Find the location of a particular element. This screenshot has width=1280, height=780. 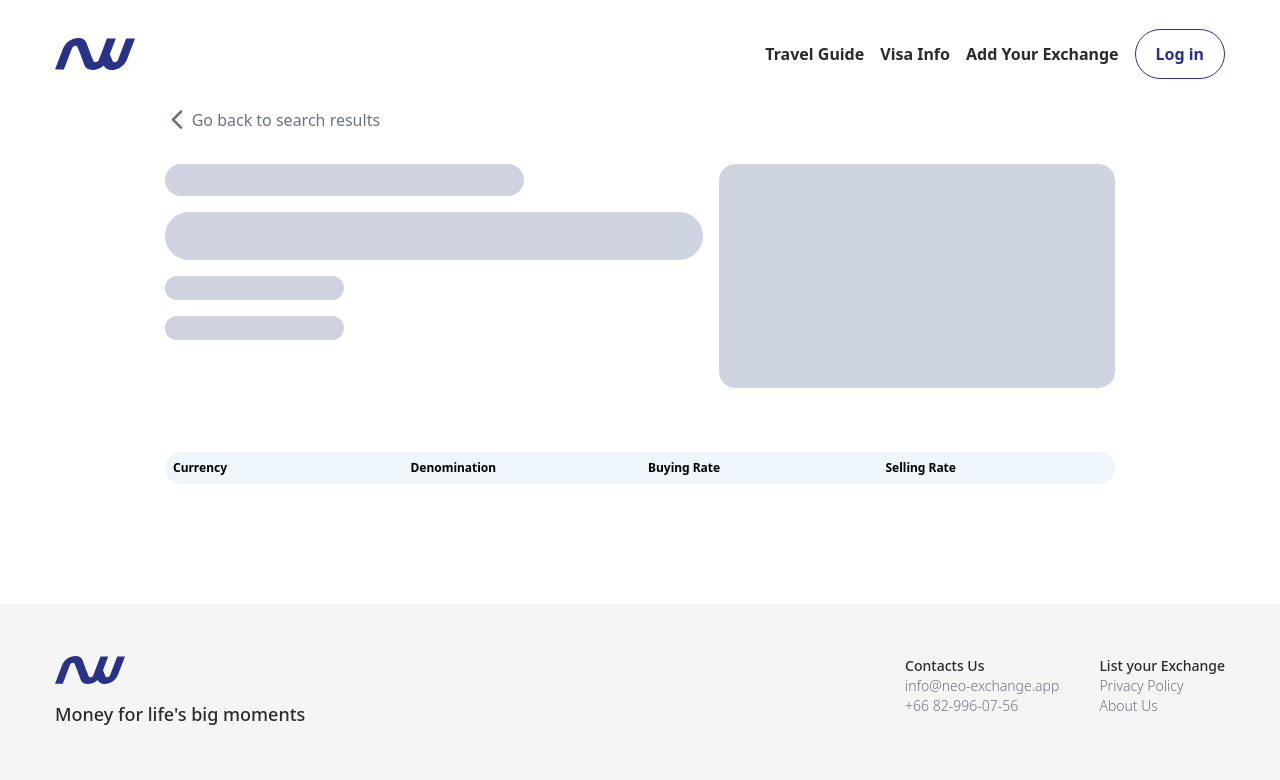

Visa Info is located at coordinates (915, 54).